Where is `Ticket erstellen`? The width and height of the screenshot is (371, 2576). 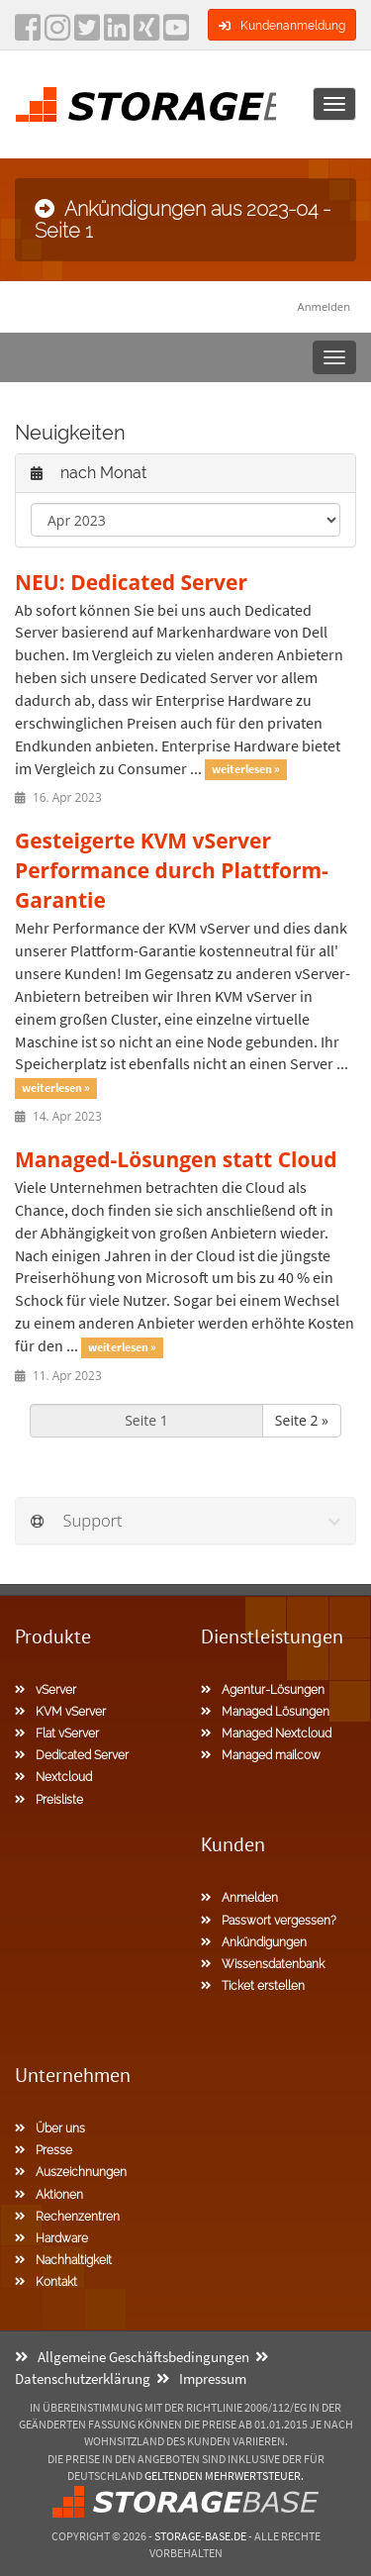
Ticket erstellen is located at coordinates (253, 1986).